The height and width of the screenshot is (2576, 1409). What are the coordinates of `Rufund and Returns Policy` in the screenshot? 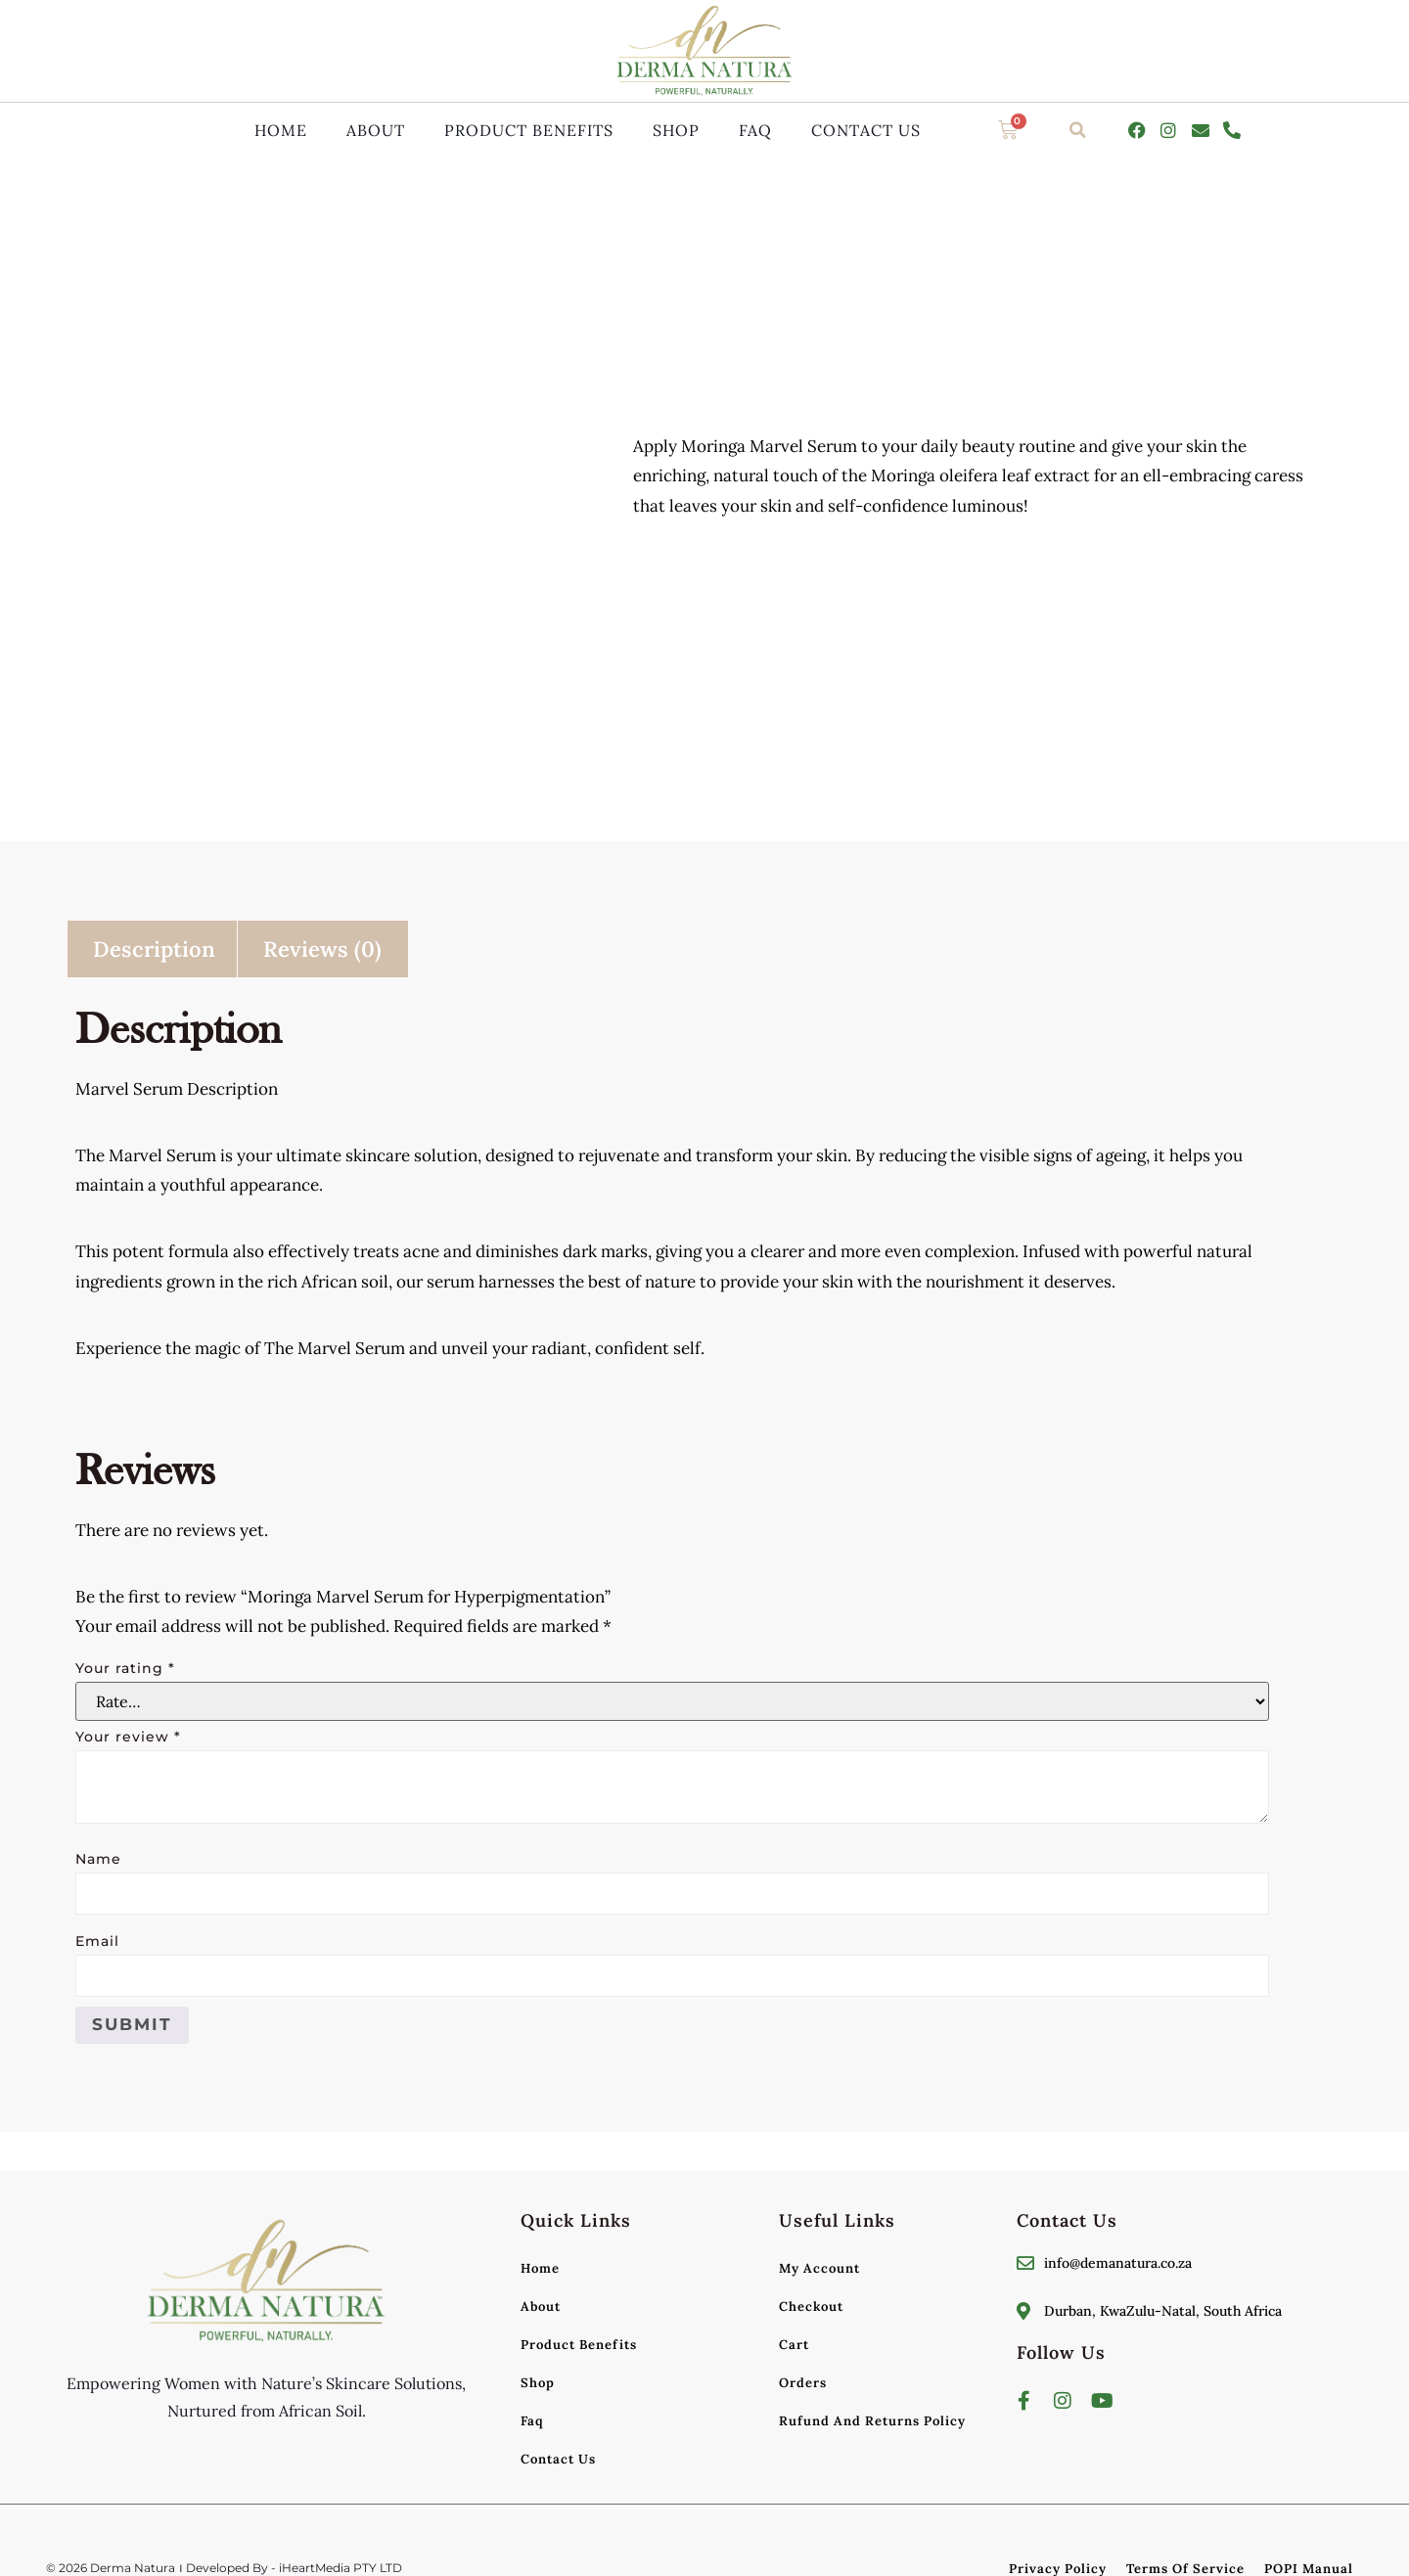 It's located at (872, 2421).